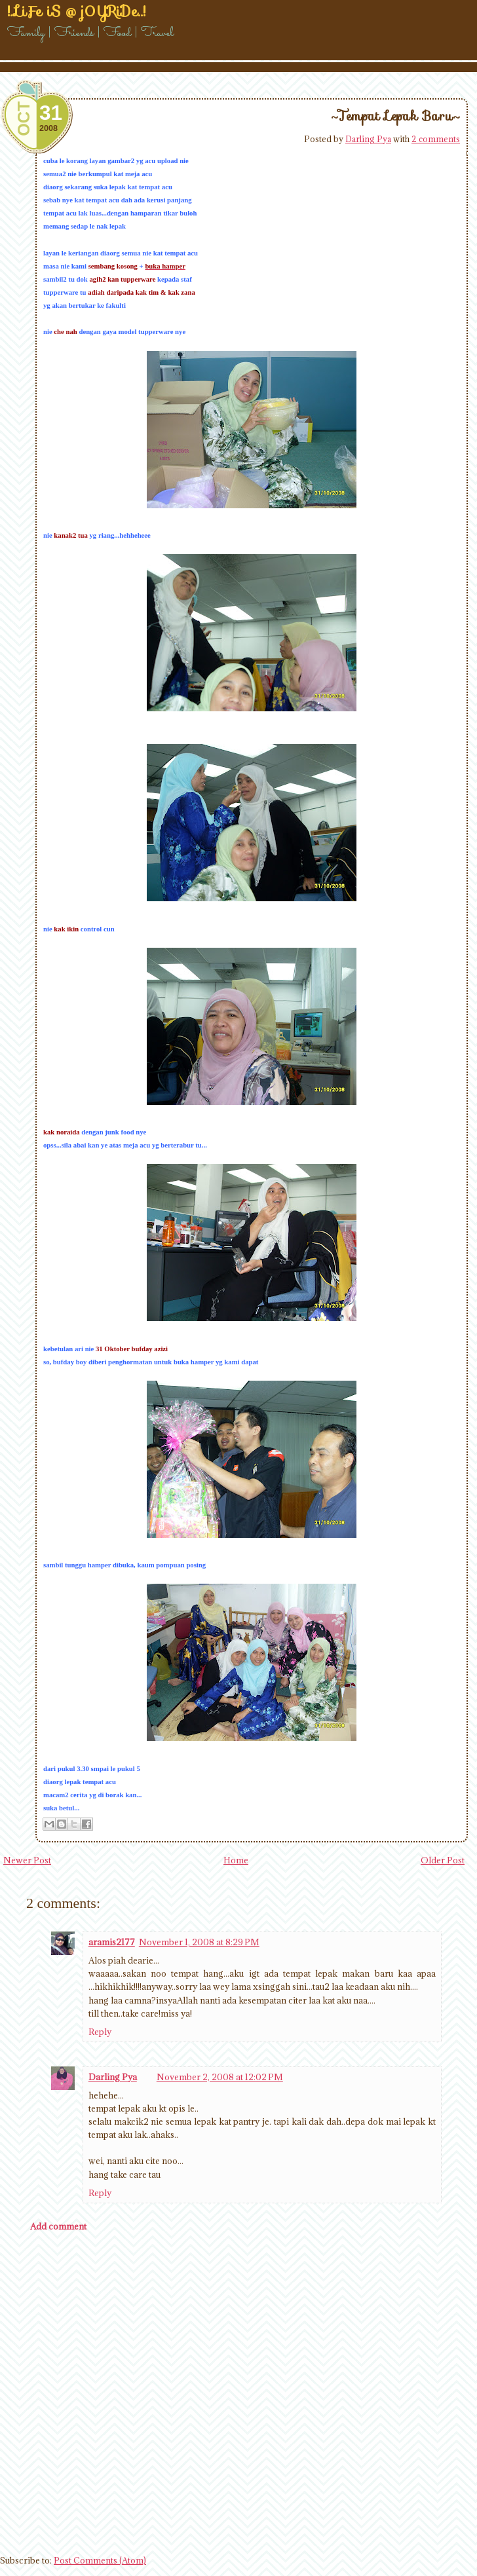  What do you see at coordinates (27, 1860) in the screenshot?
I see `Newer Post` at bounding box center [27, 1860].